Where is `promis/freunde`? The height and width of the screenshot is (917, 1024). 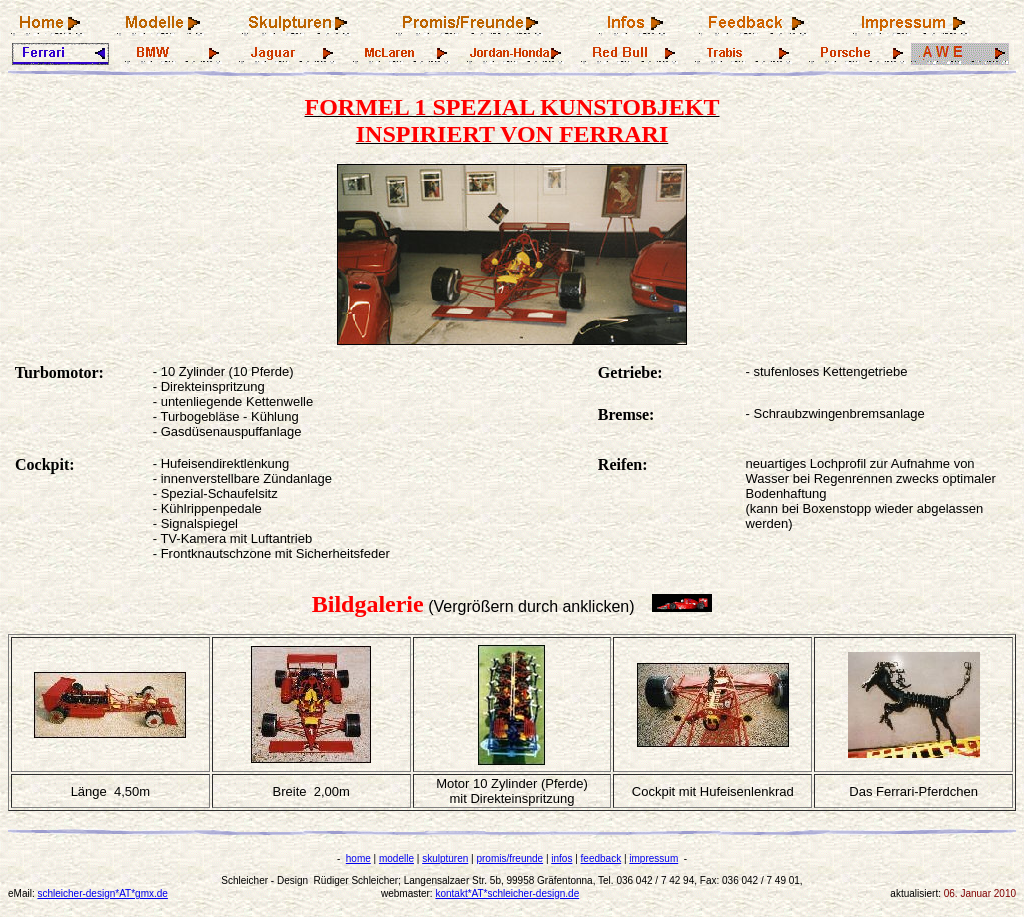 promis/freunde is located at coordinates (509, 858).